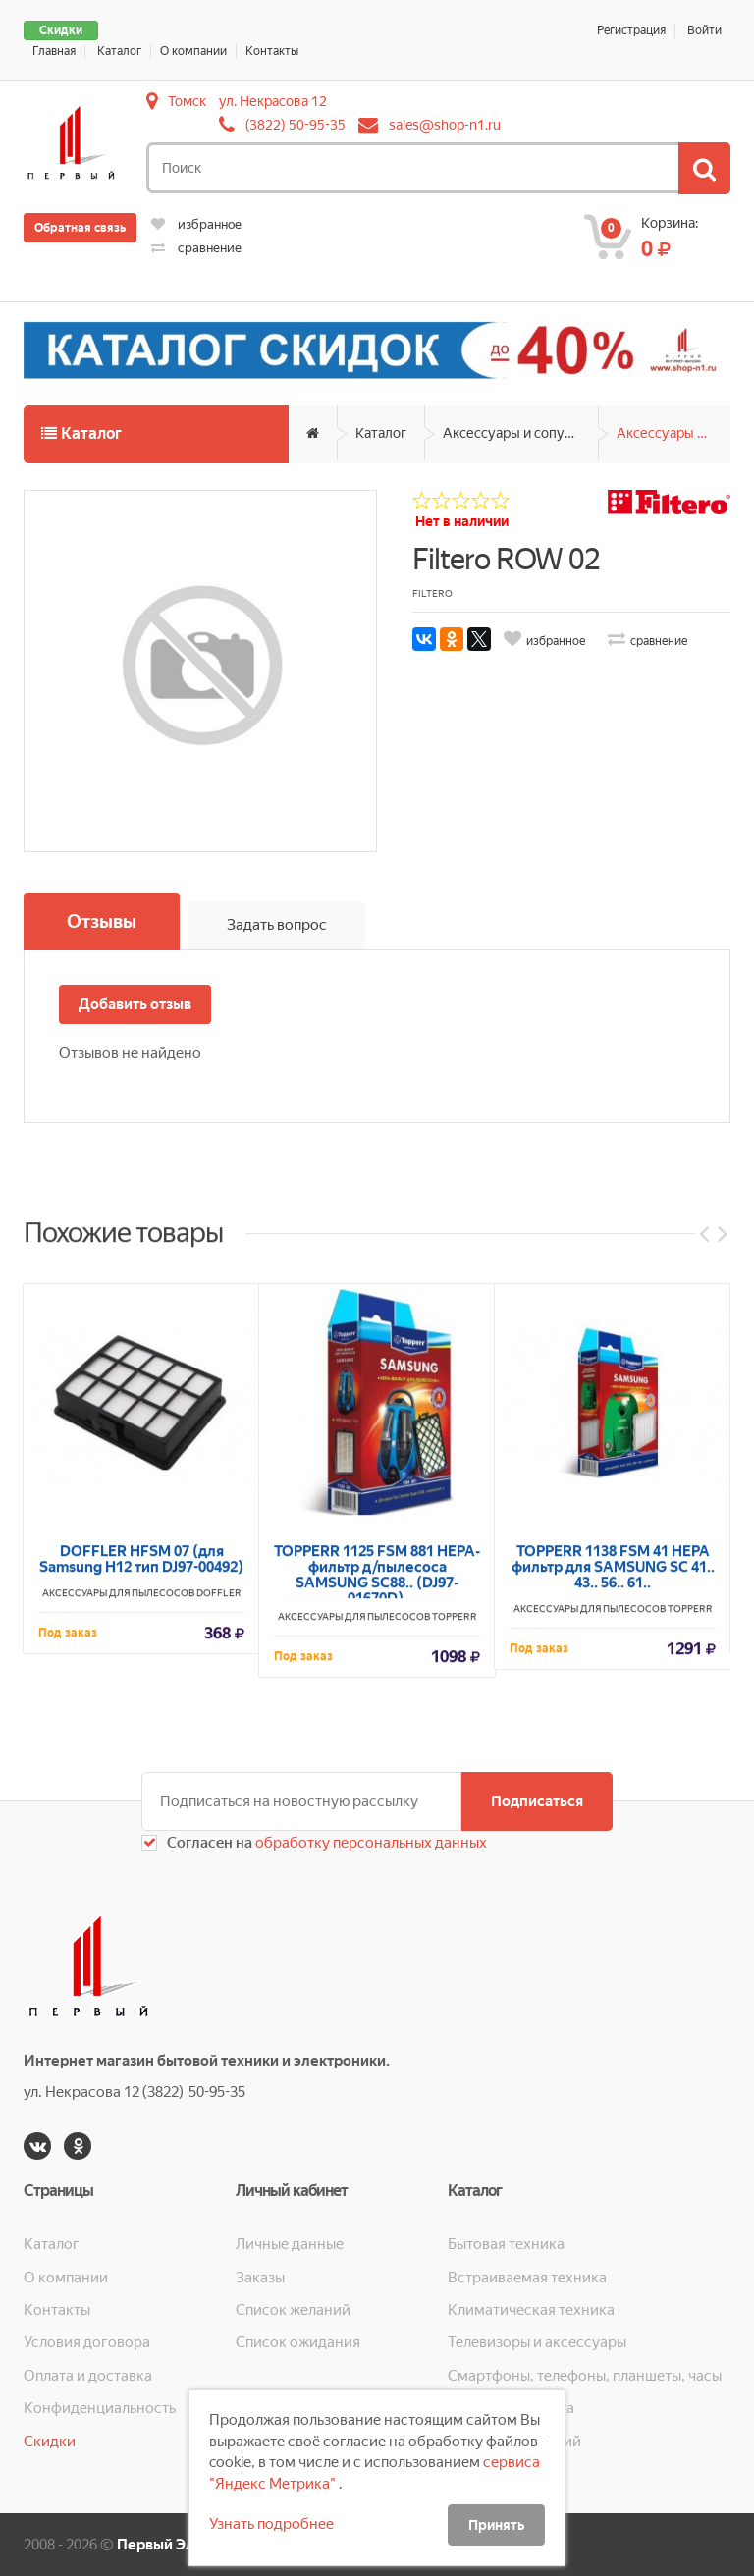  Describe the element at coordinates (88, 2376) in the screenshot. I see `Оплата и доставка` at that location.